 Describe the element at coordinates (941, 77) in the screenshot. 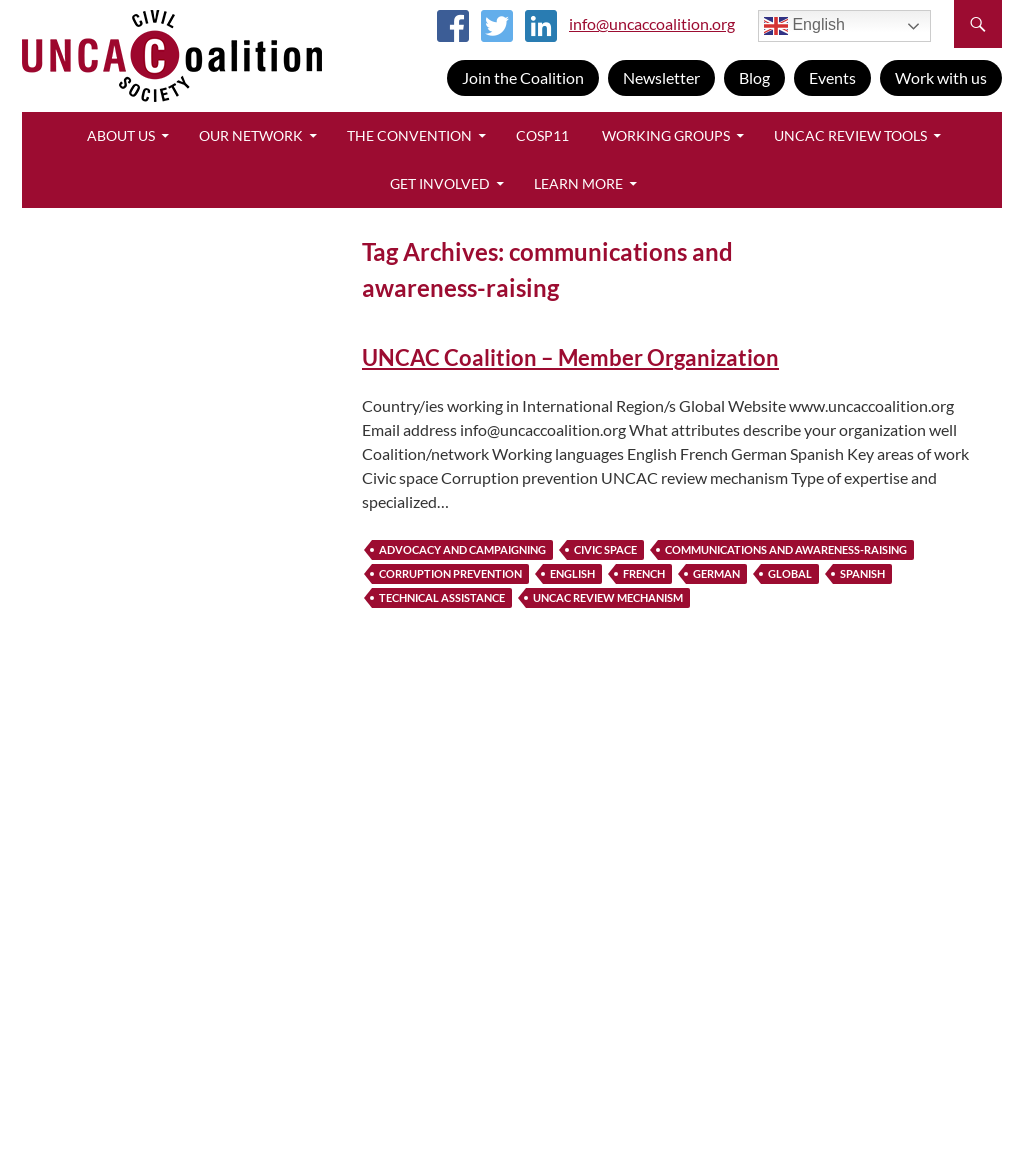

I see `Work with us` at that location.